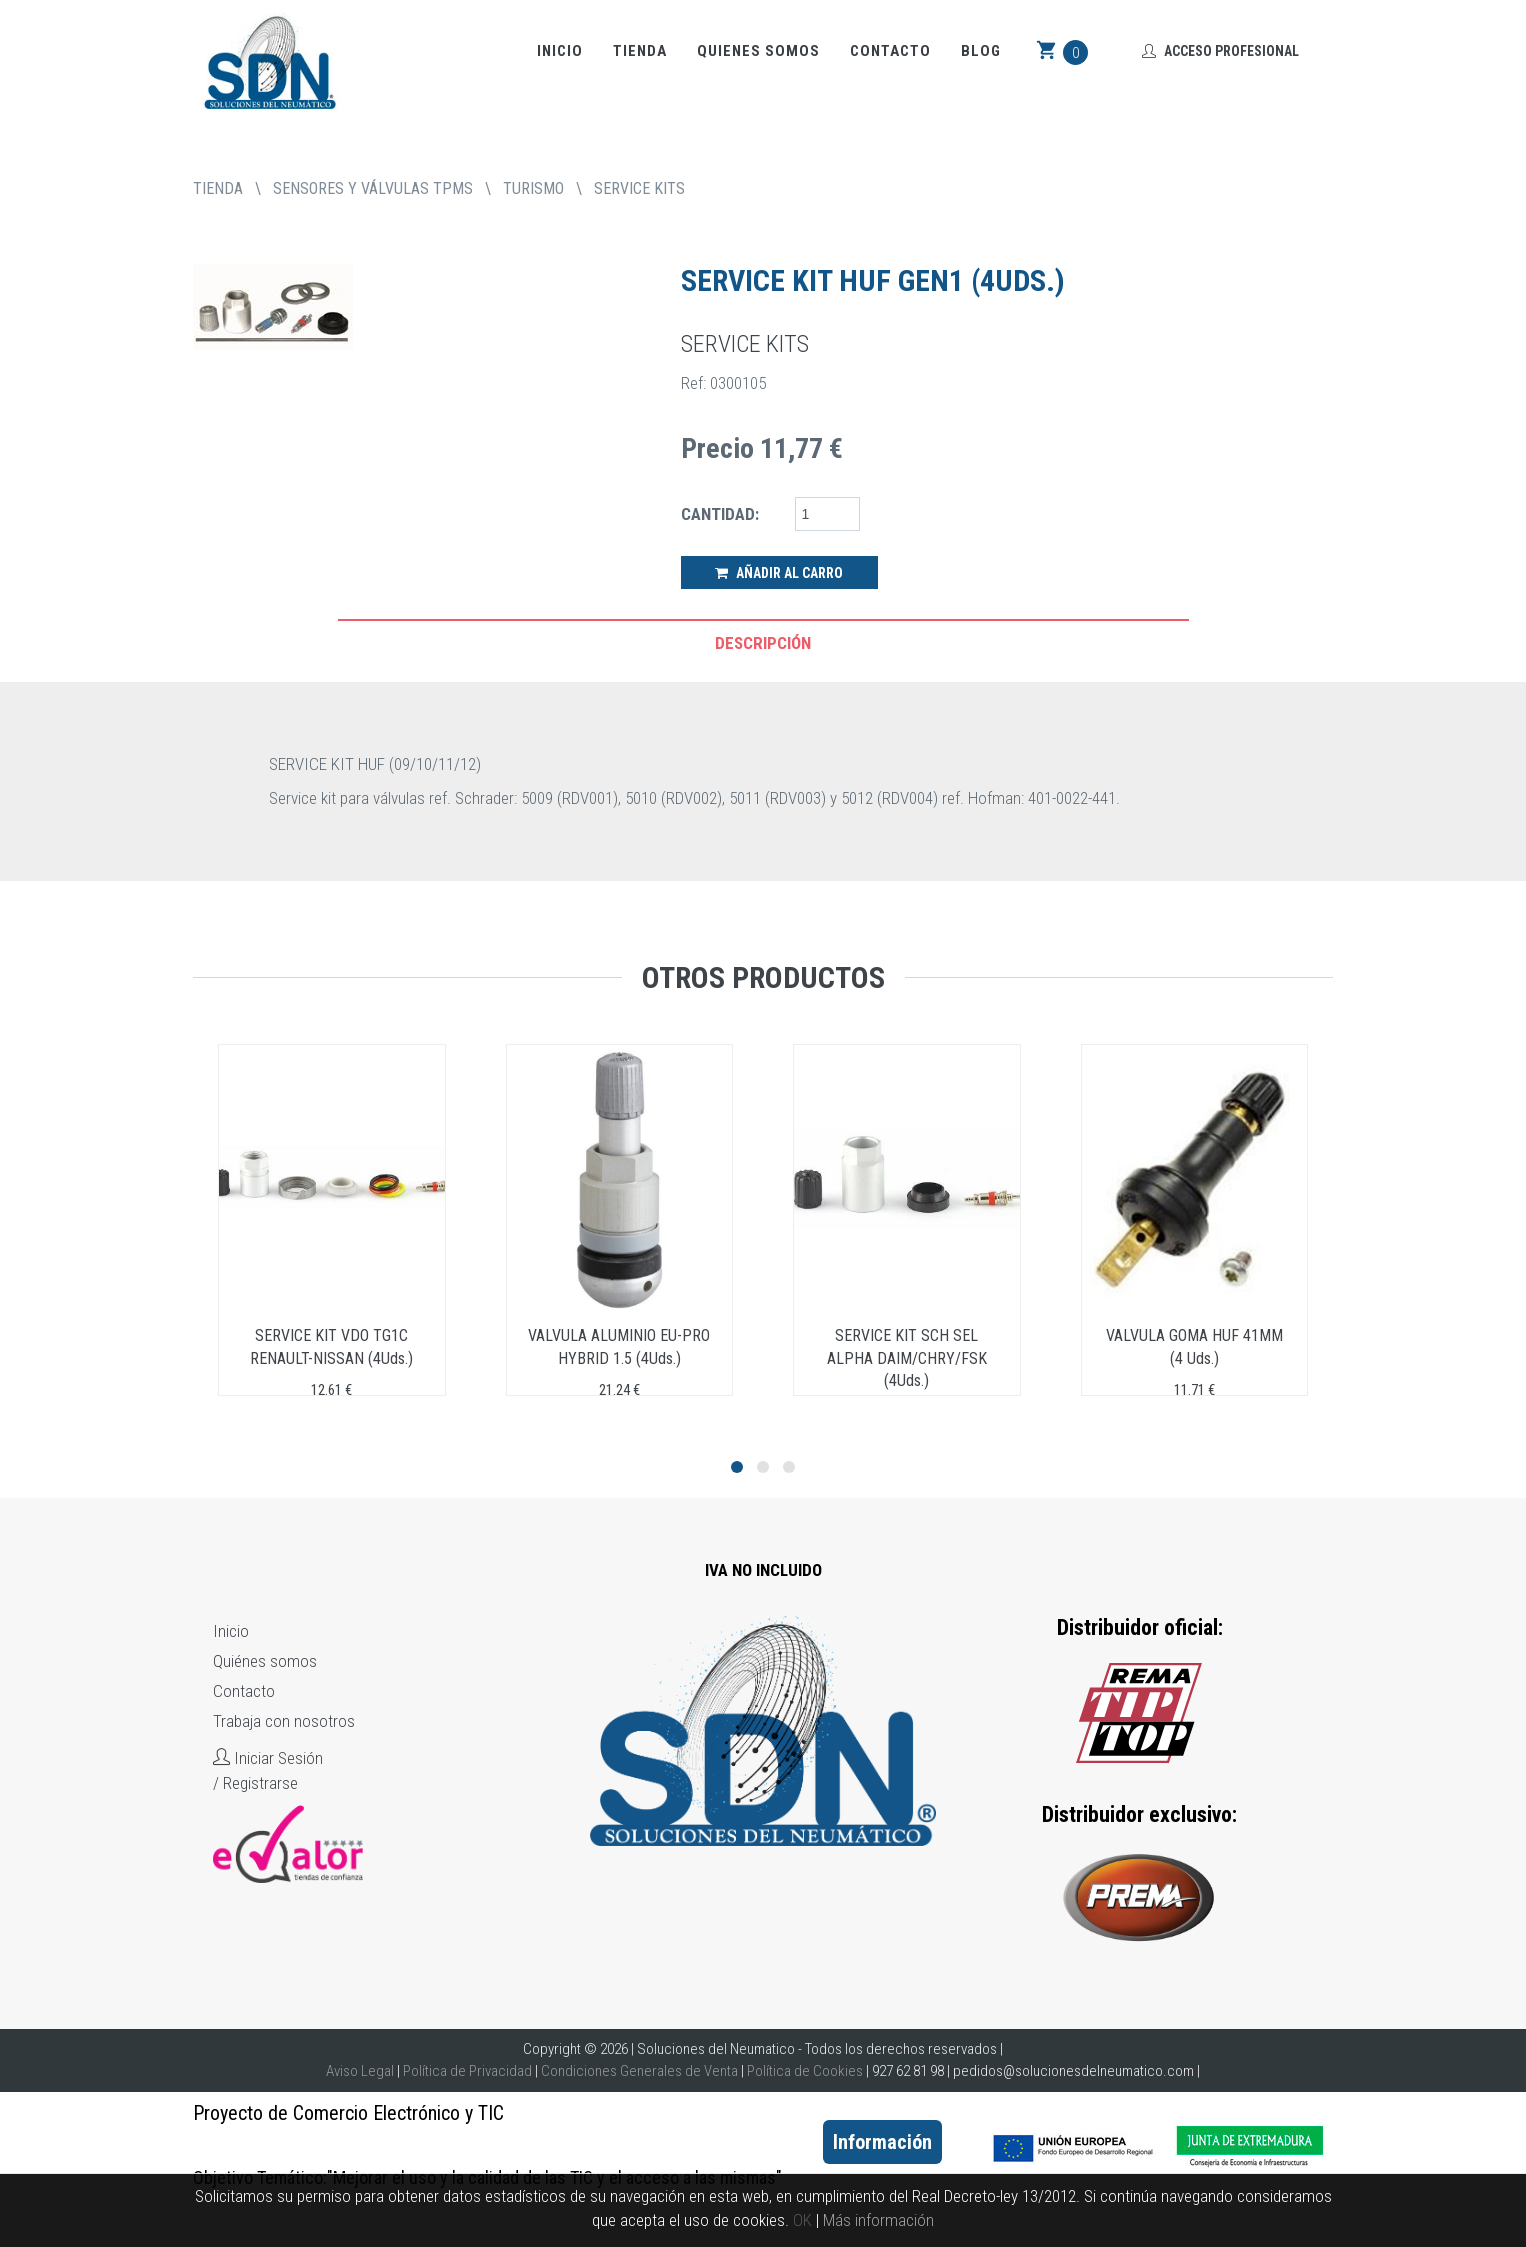 The width and height of the screenshot is (1526, 2247). Describe the element at coordinates (802, 2220) in the screenshot. I see `OK` at that location.